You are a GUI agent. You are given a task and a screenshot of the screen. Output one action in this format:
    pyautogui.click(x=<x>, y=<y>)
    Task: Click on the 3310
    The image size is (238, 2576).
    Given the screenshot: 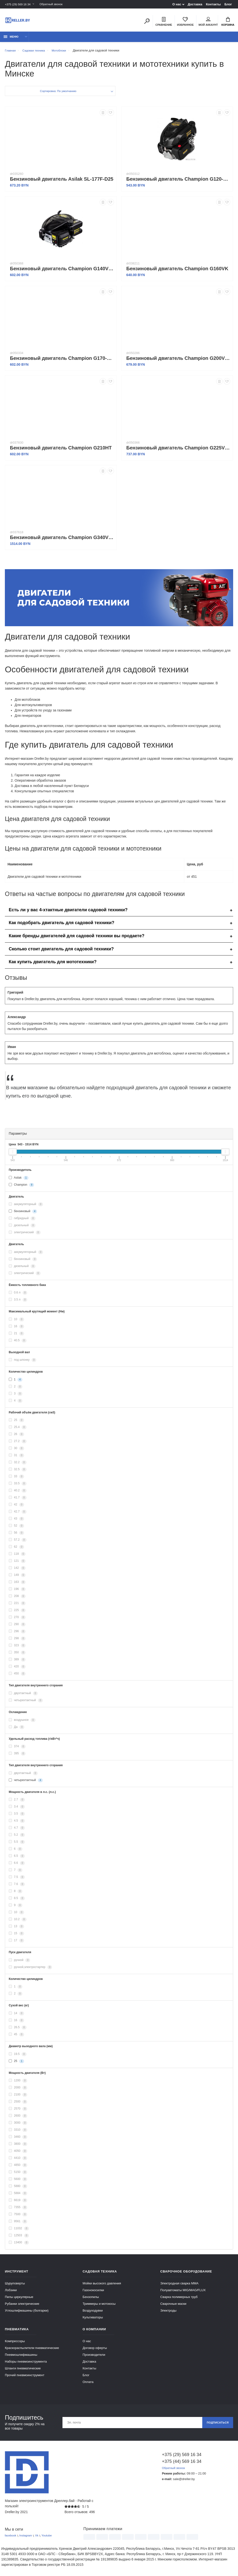 What is the action you would take?
    pyautogui.click(x=18, y=2133)
    